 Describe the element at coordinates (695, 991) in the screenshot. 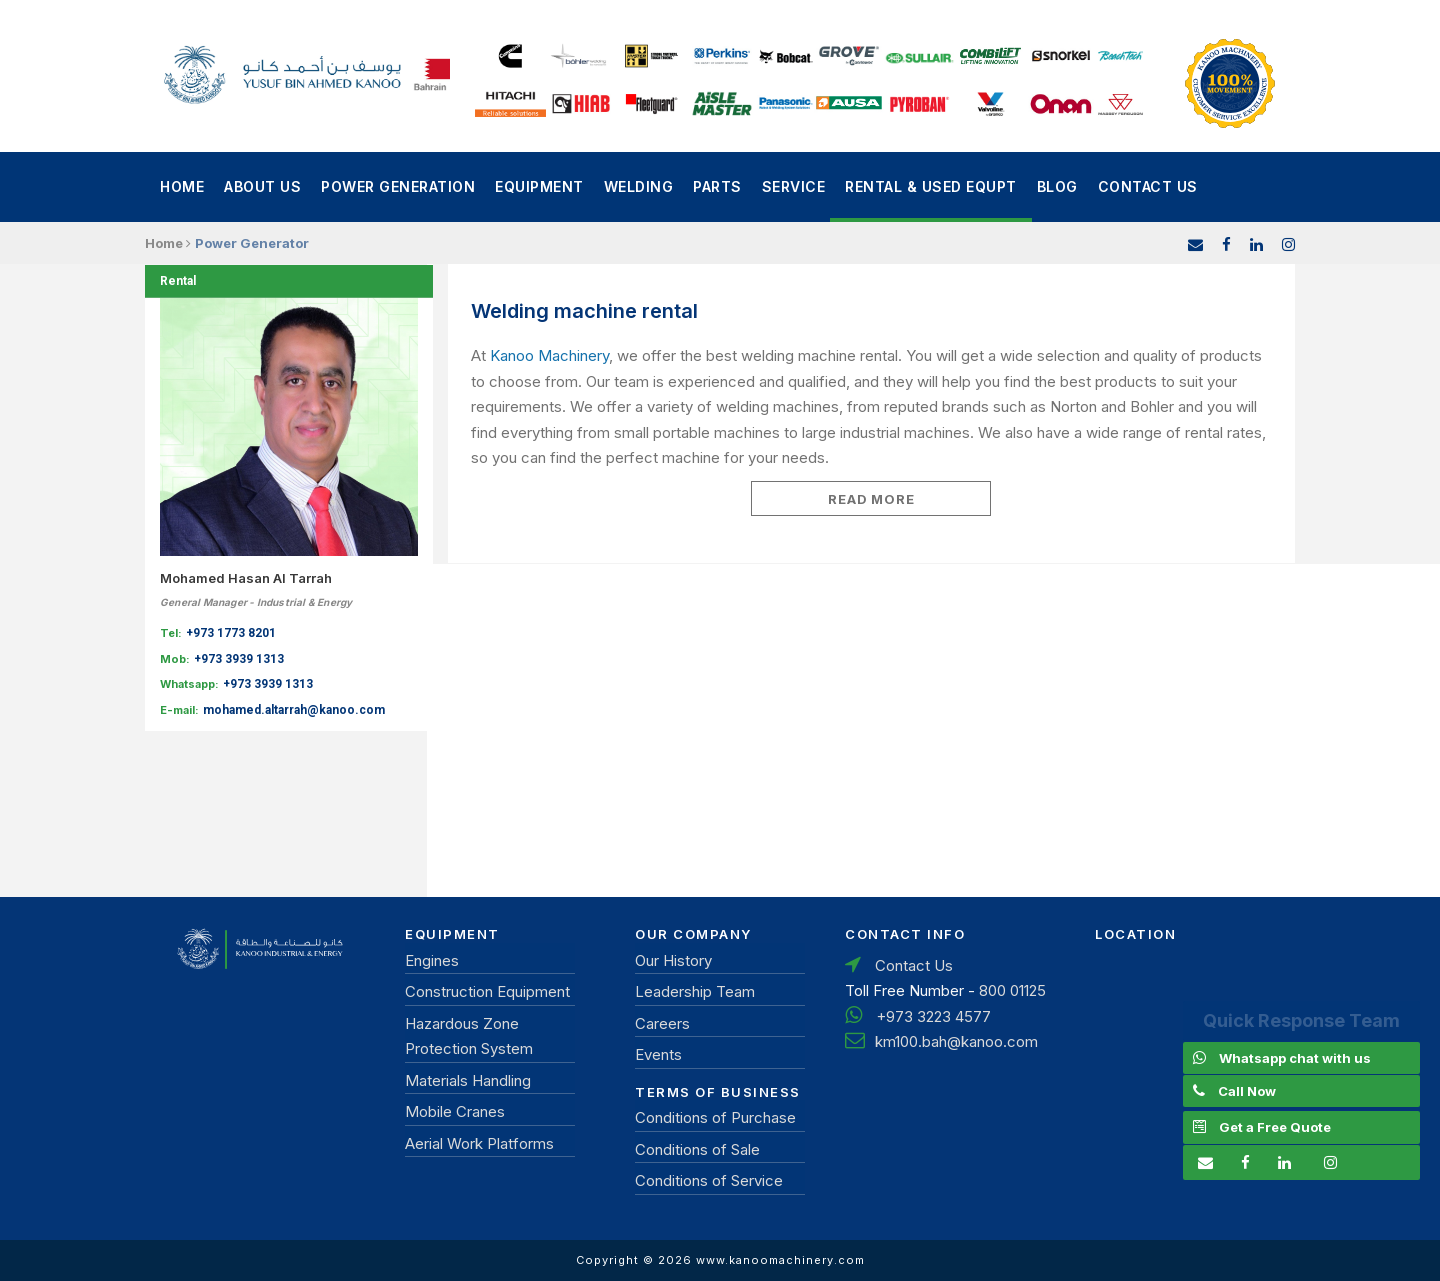

I see `Leadership Team` at that location.